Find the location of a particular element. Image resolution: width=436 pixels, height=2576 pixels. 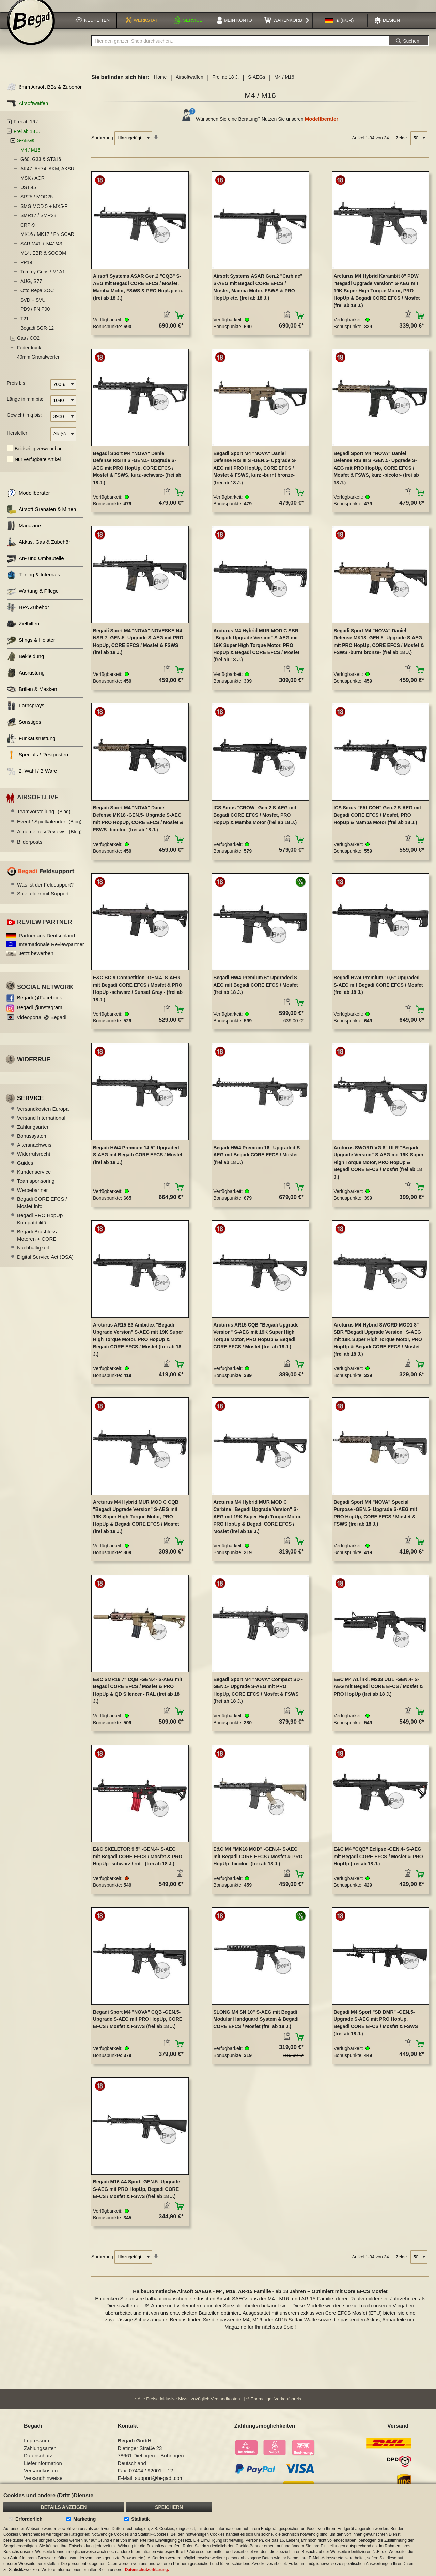

Widerrufsrecht is located at coordinates (33, 1161).